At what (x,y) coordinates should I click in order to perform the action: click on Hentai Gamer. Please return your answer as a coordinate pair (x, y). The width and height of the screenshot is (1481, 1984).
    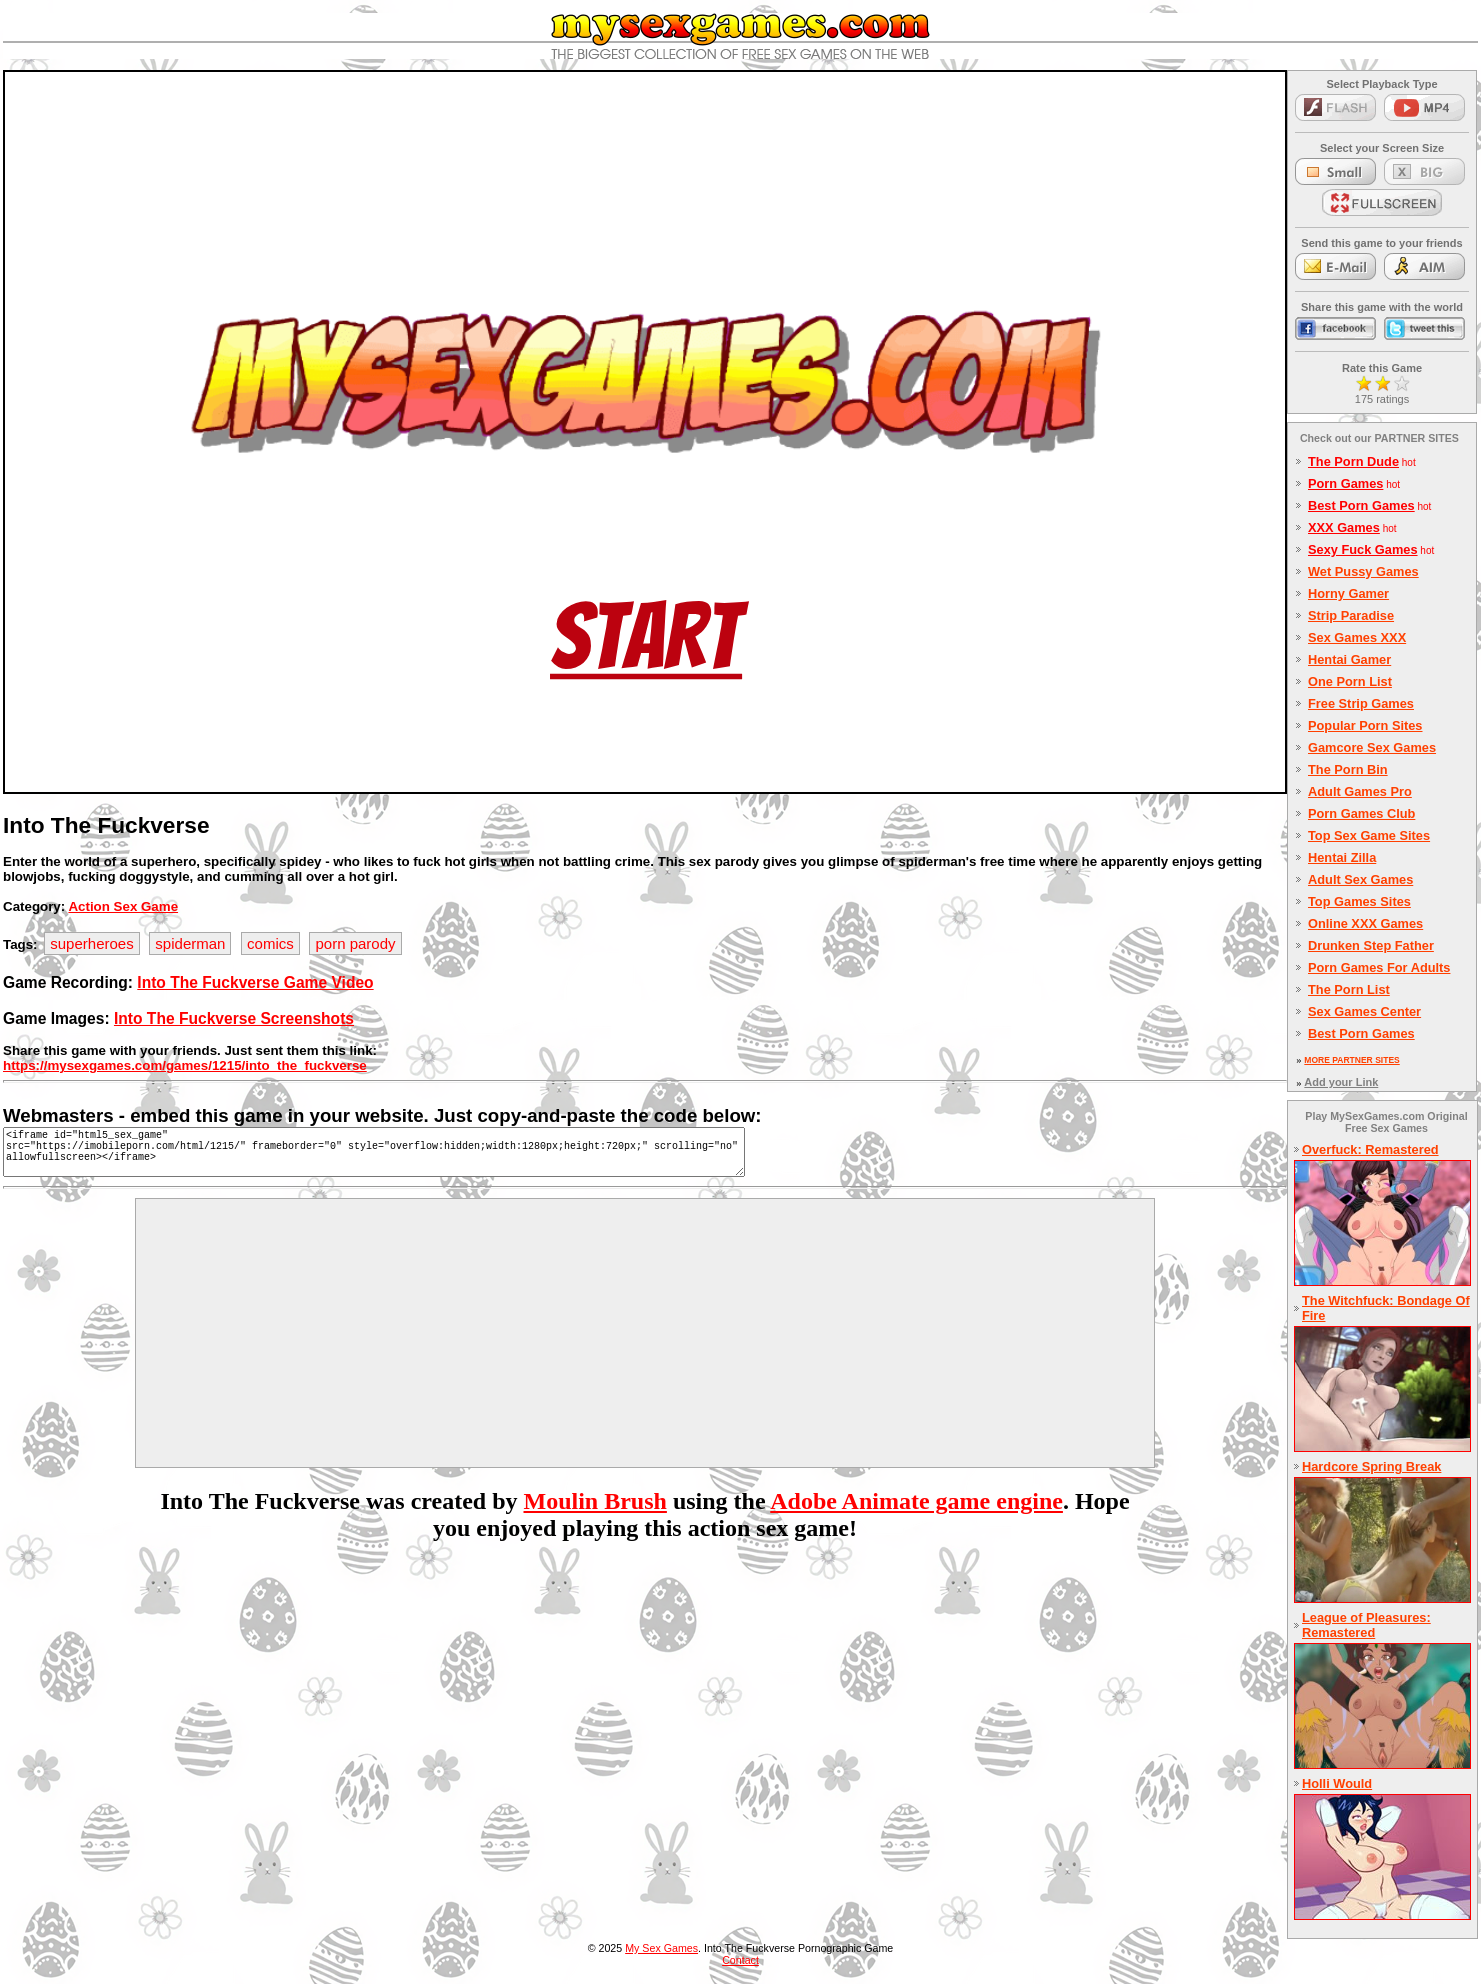
    Looking at the image, I should click on (1349, 659).